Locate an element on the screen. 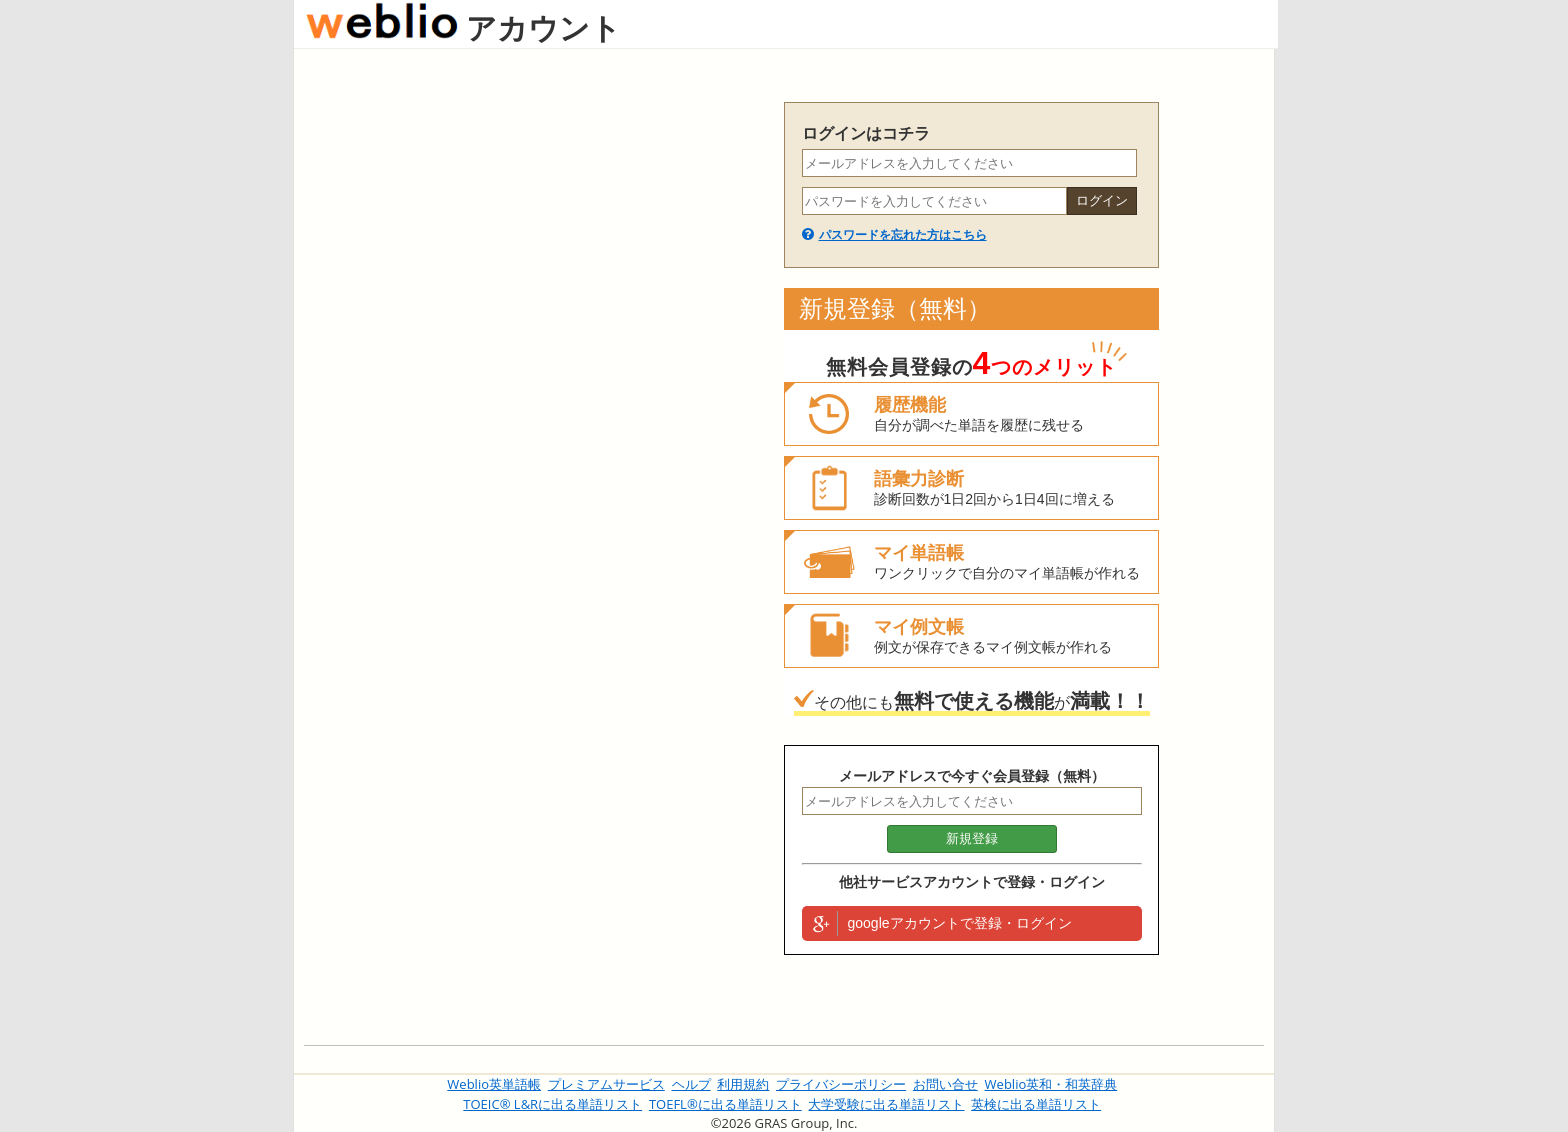 This screenshot has width=1568, height=1132. プレミアムサービス is located at coordinates (606, 1084).